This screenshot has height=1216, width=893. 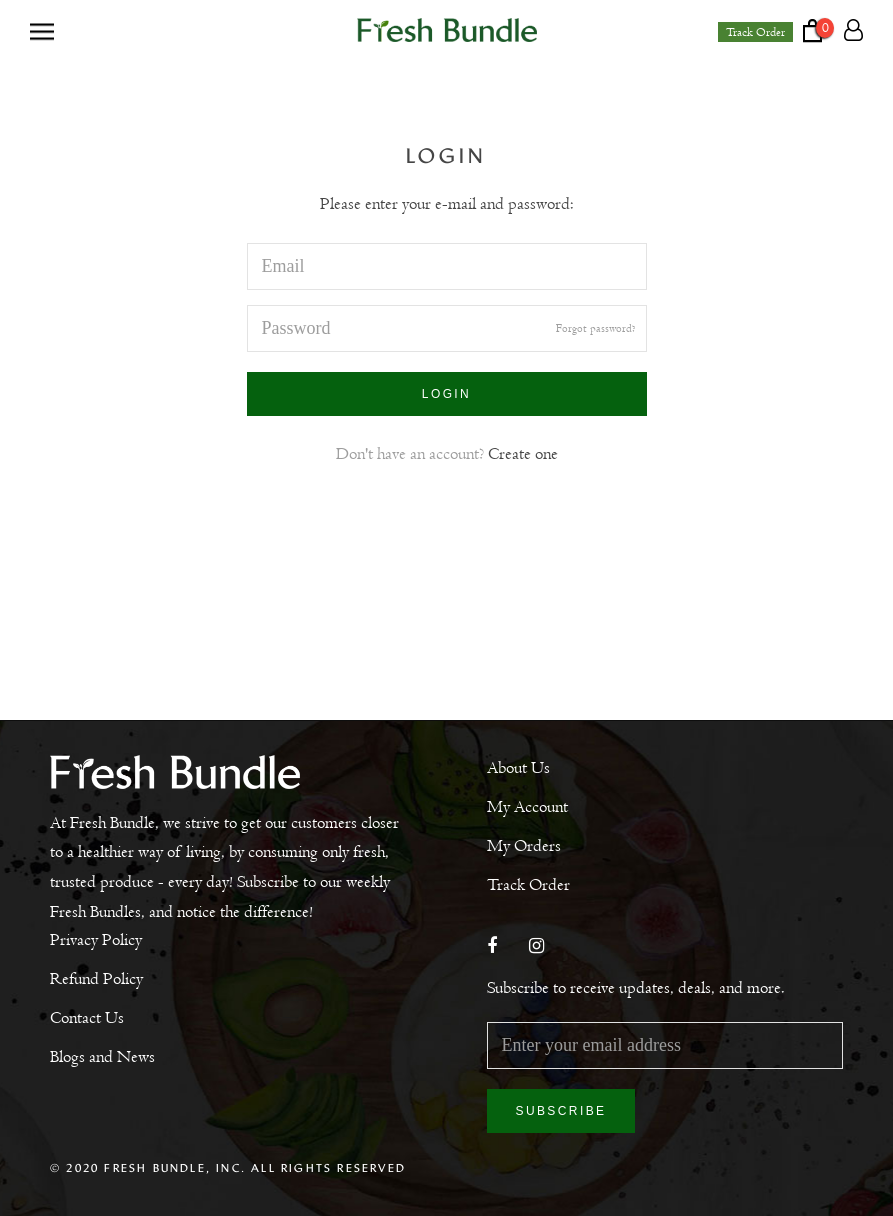 What do you see at coordinates (665, 1045) in the screenshot?
I see `[Enter your email address]` at bounding box center [665, 1045].